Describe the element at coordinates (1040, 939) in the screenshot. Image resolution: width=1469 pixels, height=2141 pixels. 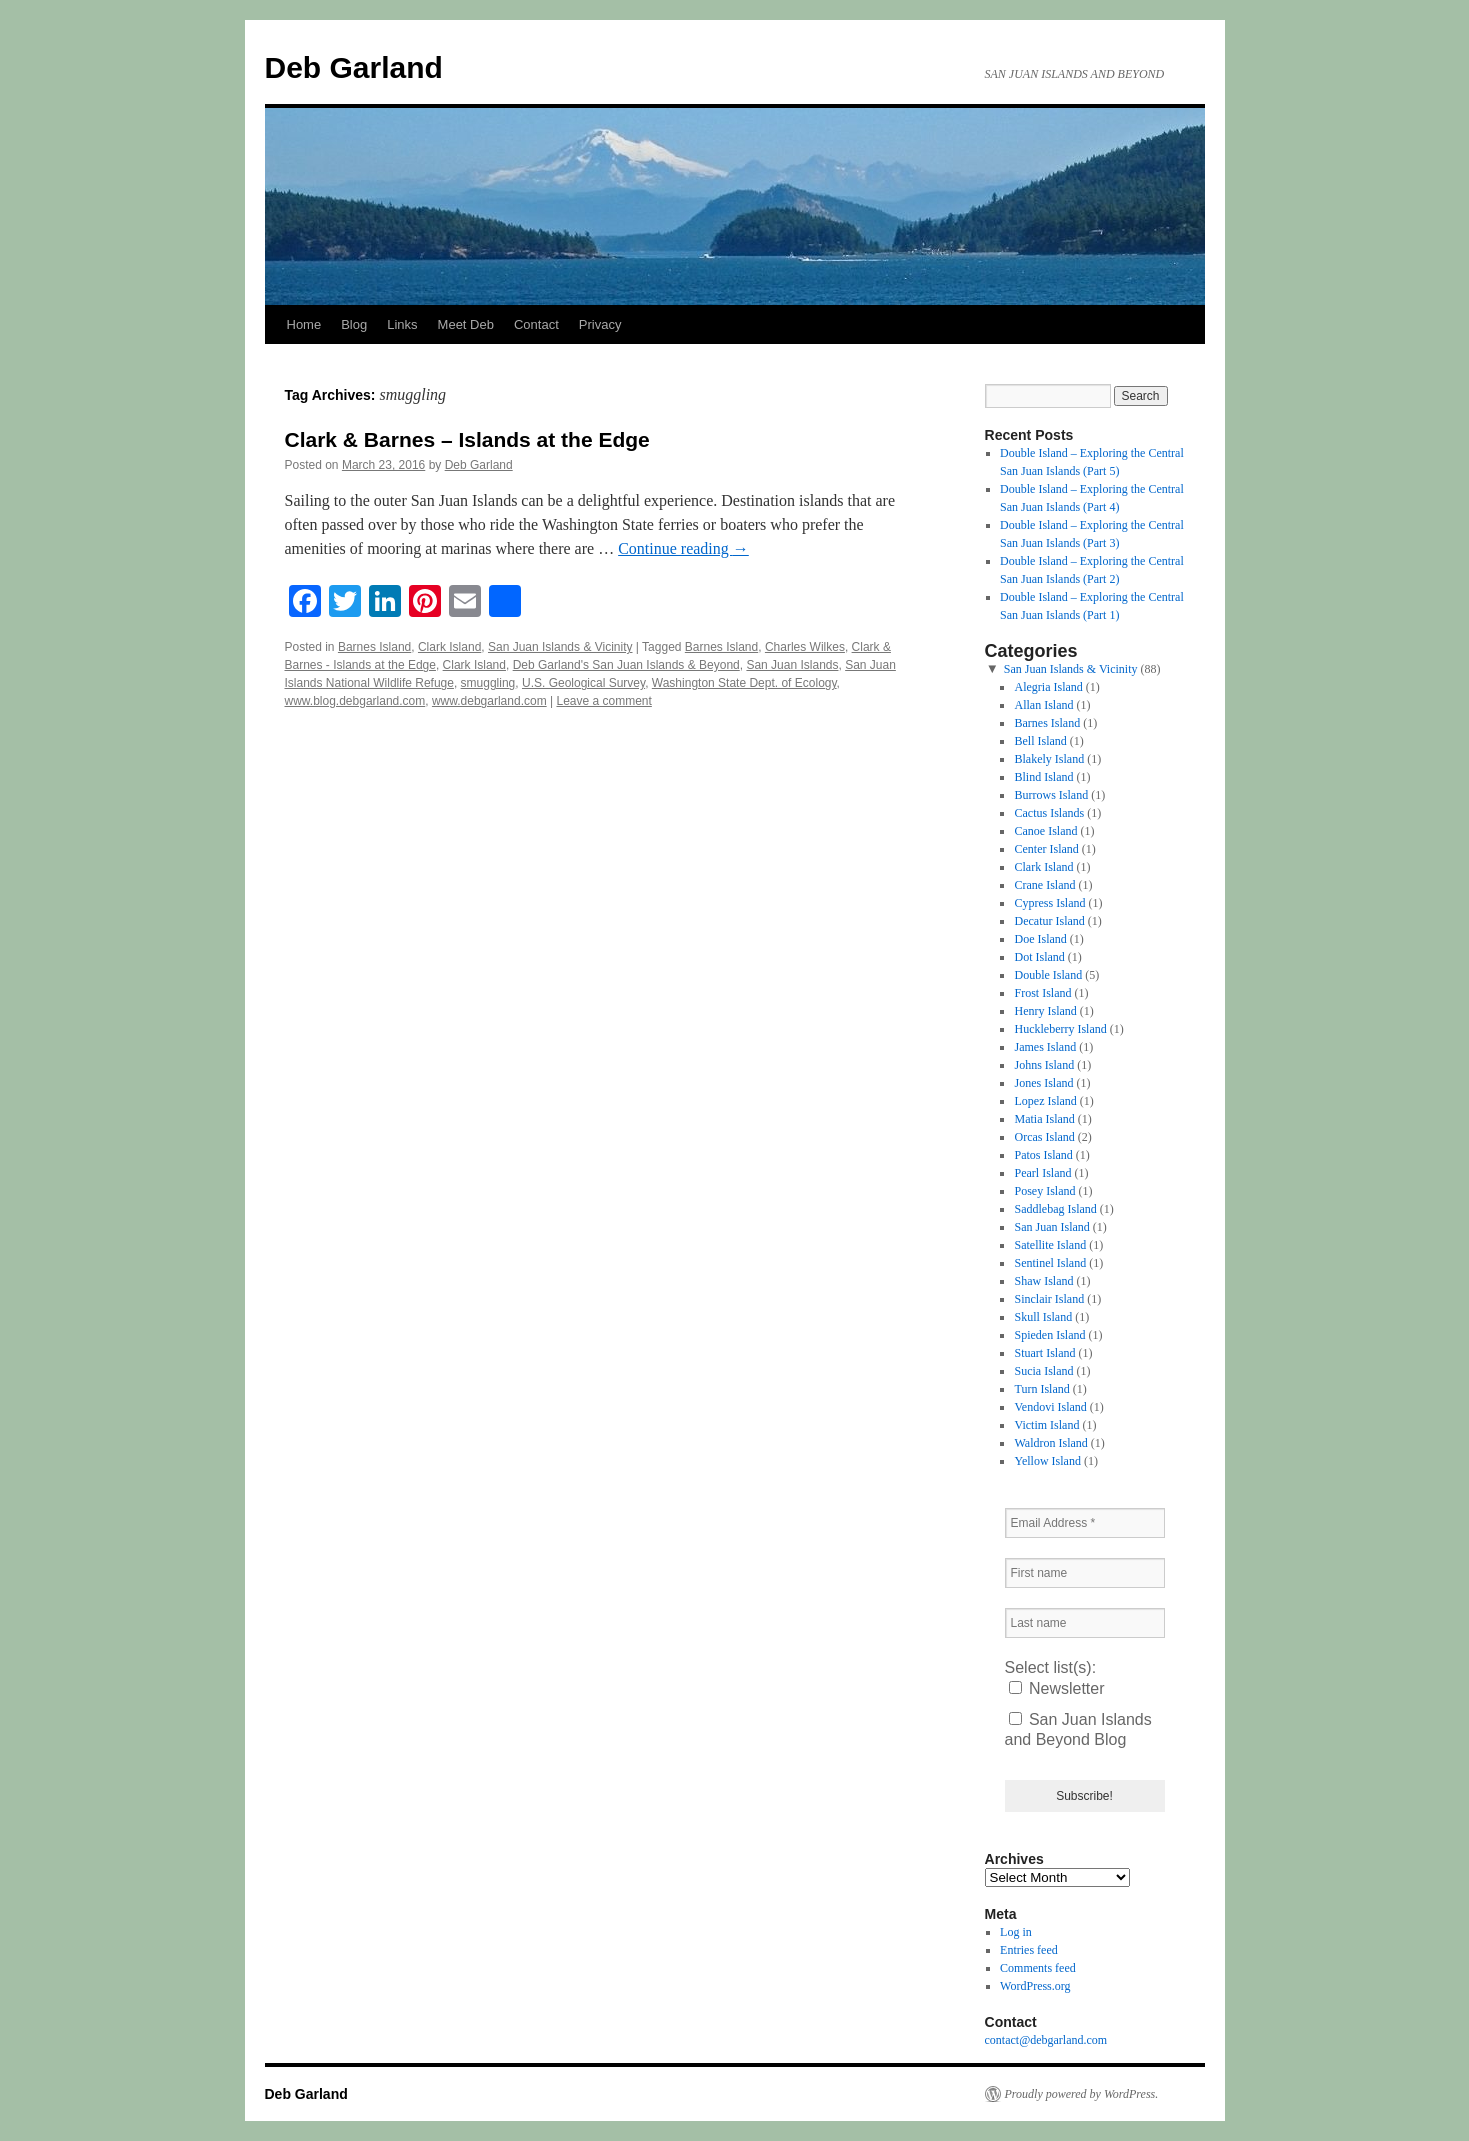
I see `Doe Island` at that location.